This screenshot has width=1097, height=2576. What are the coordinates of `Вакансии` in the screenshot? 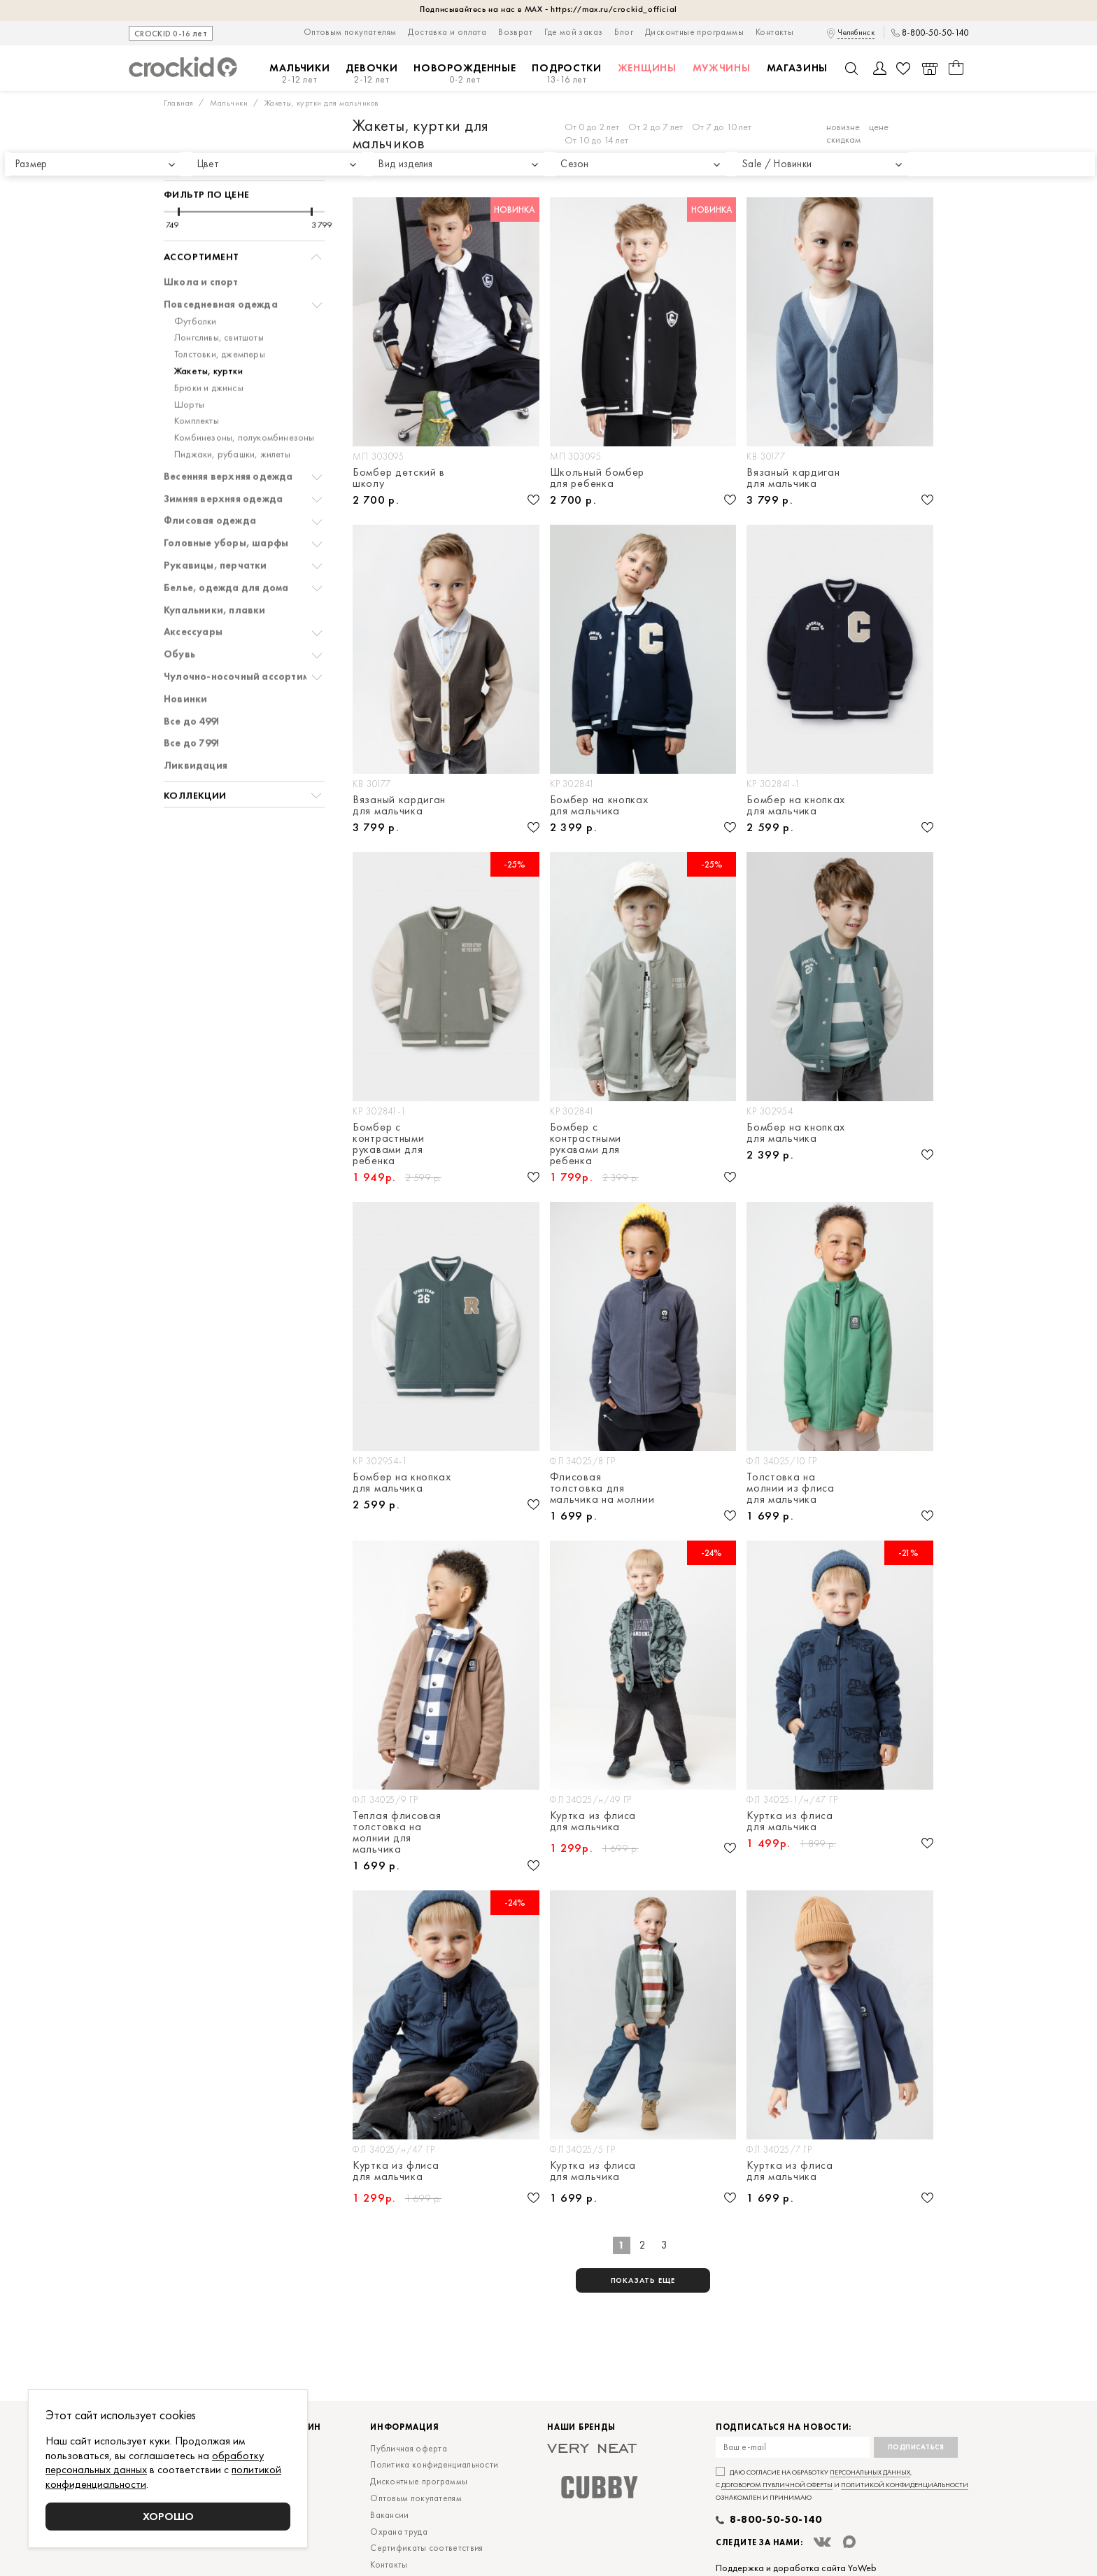 It's located at (389, 2515).